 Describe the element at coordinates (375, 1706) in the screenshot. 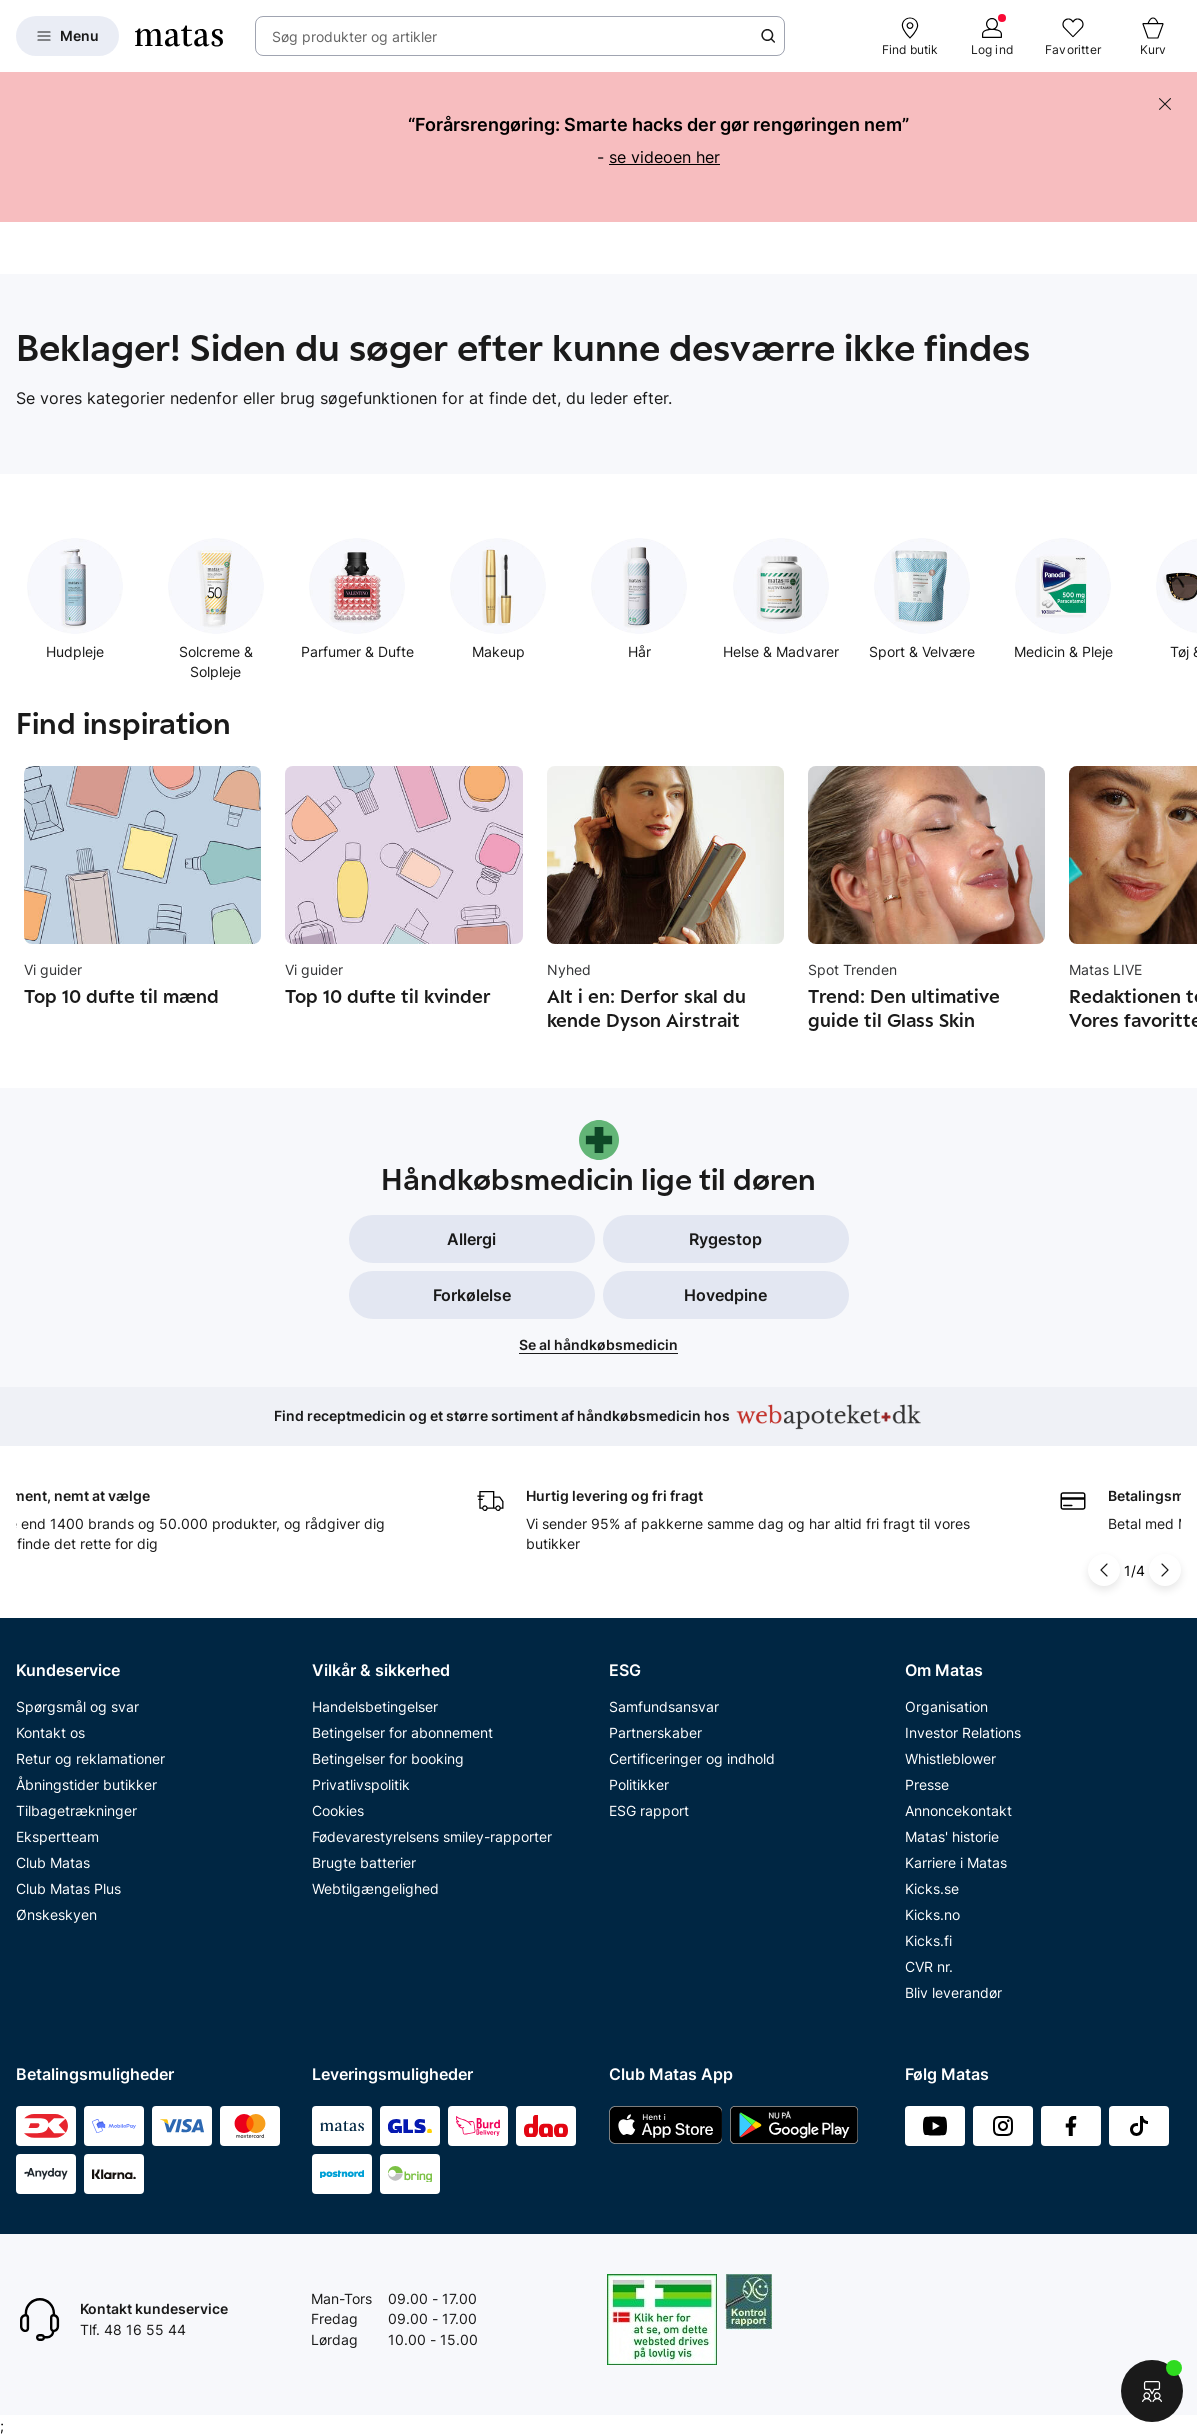

I see `Handelsbetingelser` at that location.